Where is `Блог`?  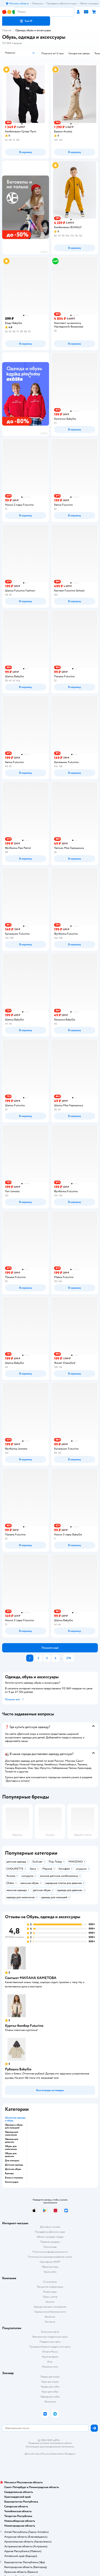 Блог is located at coordinates (50, 2361).